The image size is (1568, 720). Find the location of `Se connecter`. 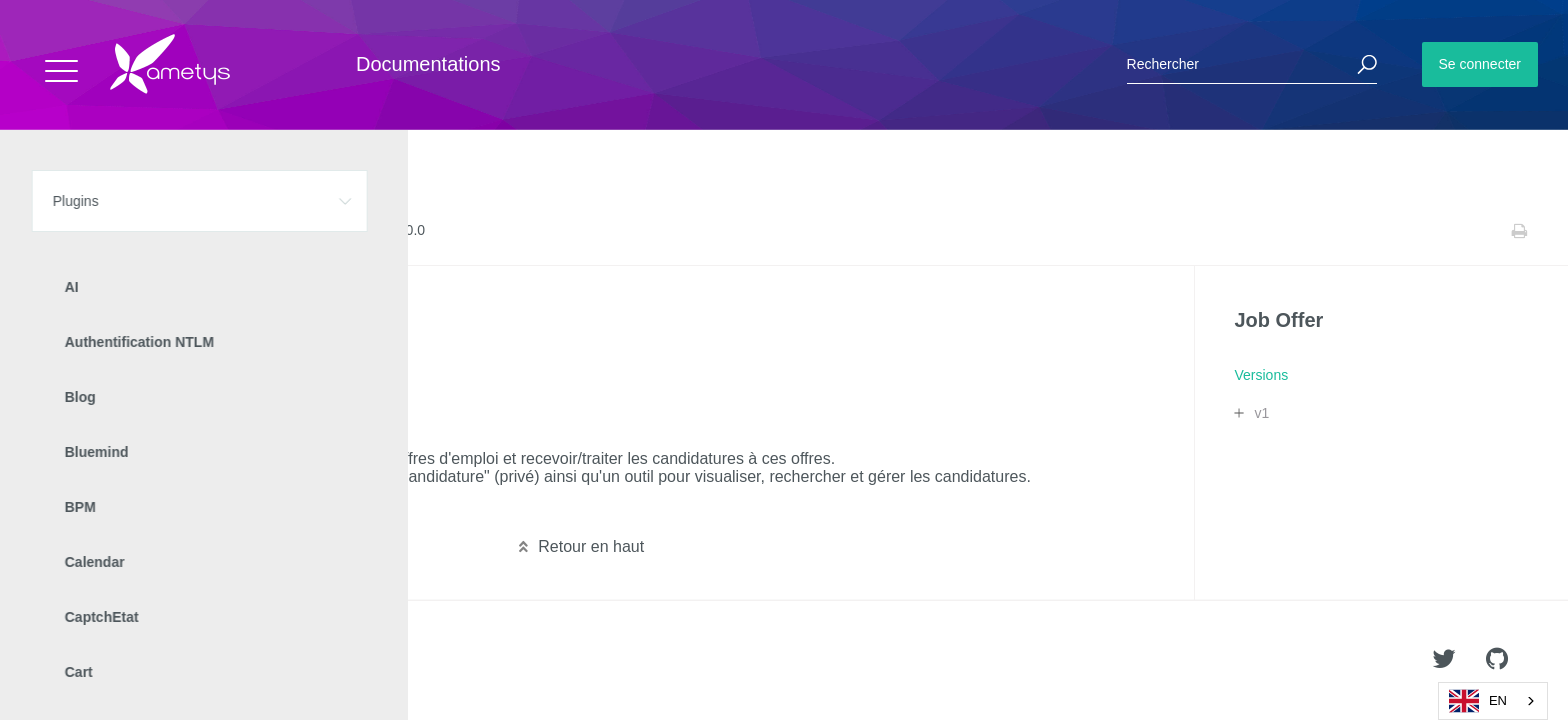

Se connecter is located at coordinates (1480, 64).